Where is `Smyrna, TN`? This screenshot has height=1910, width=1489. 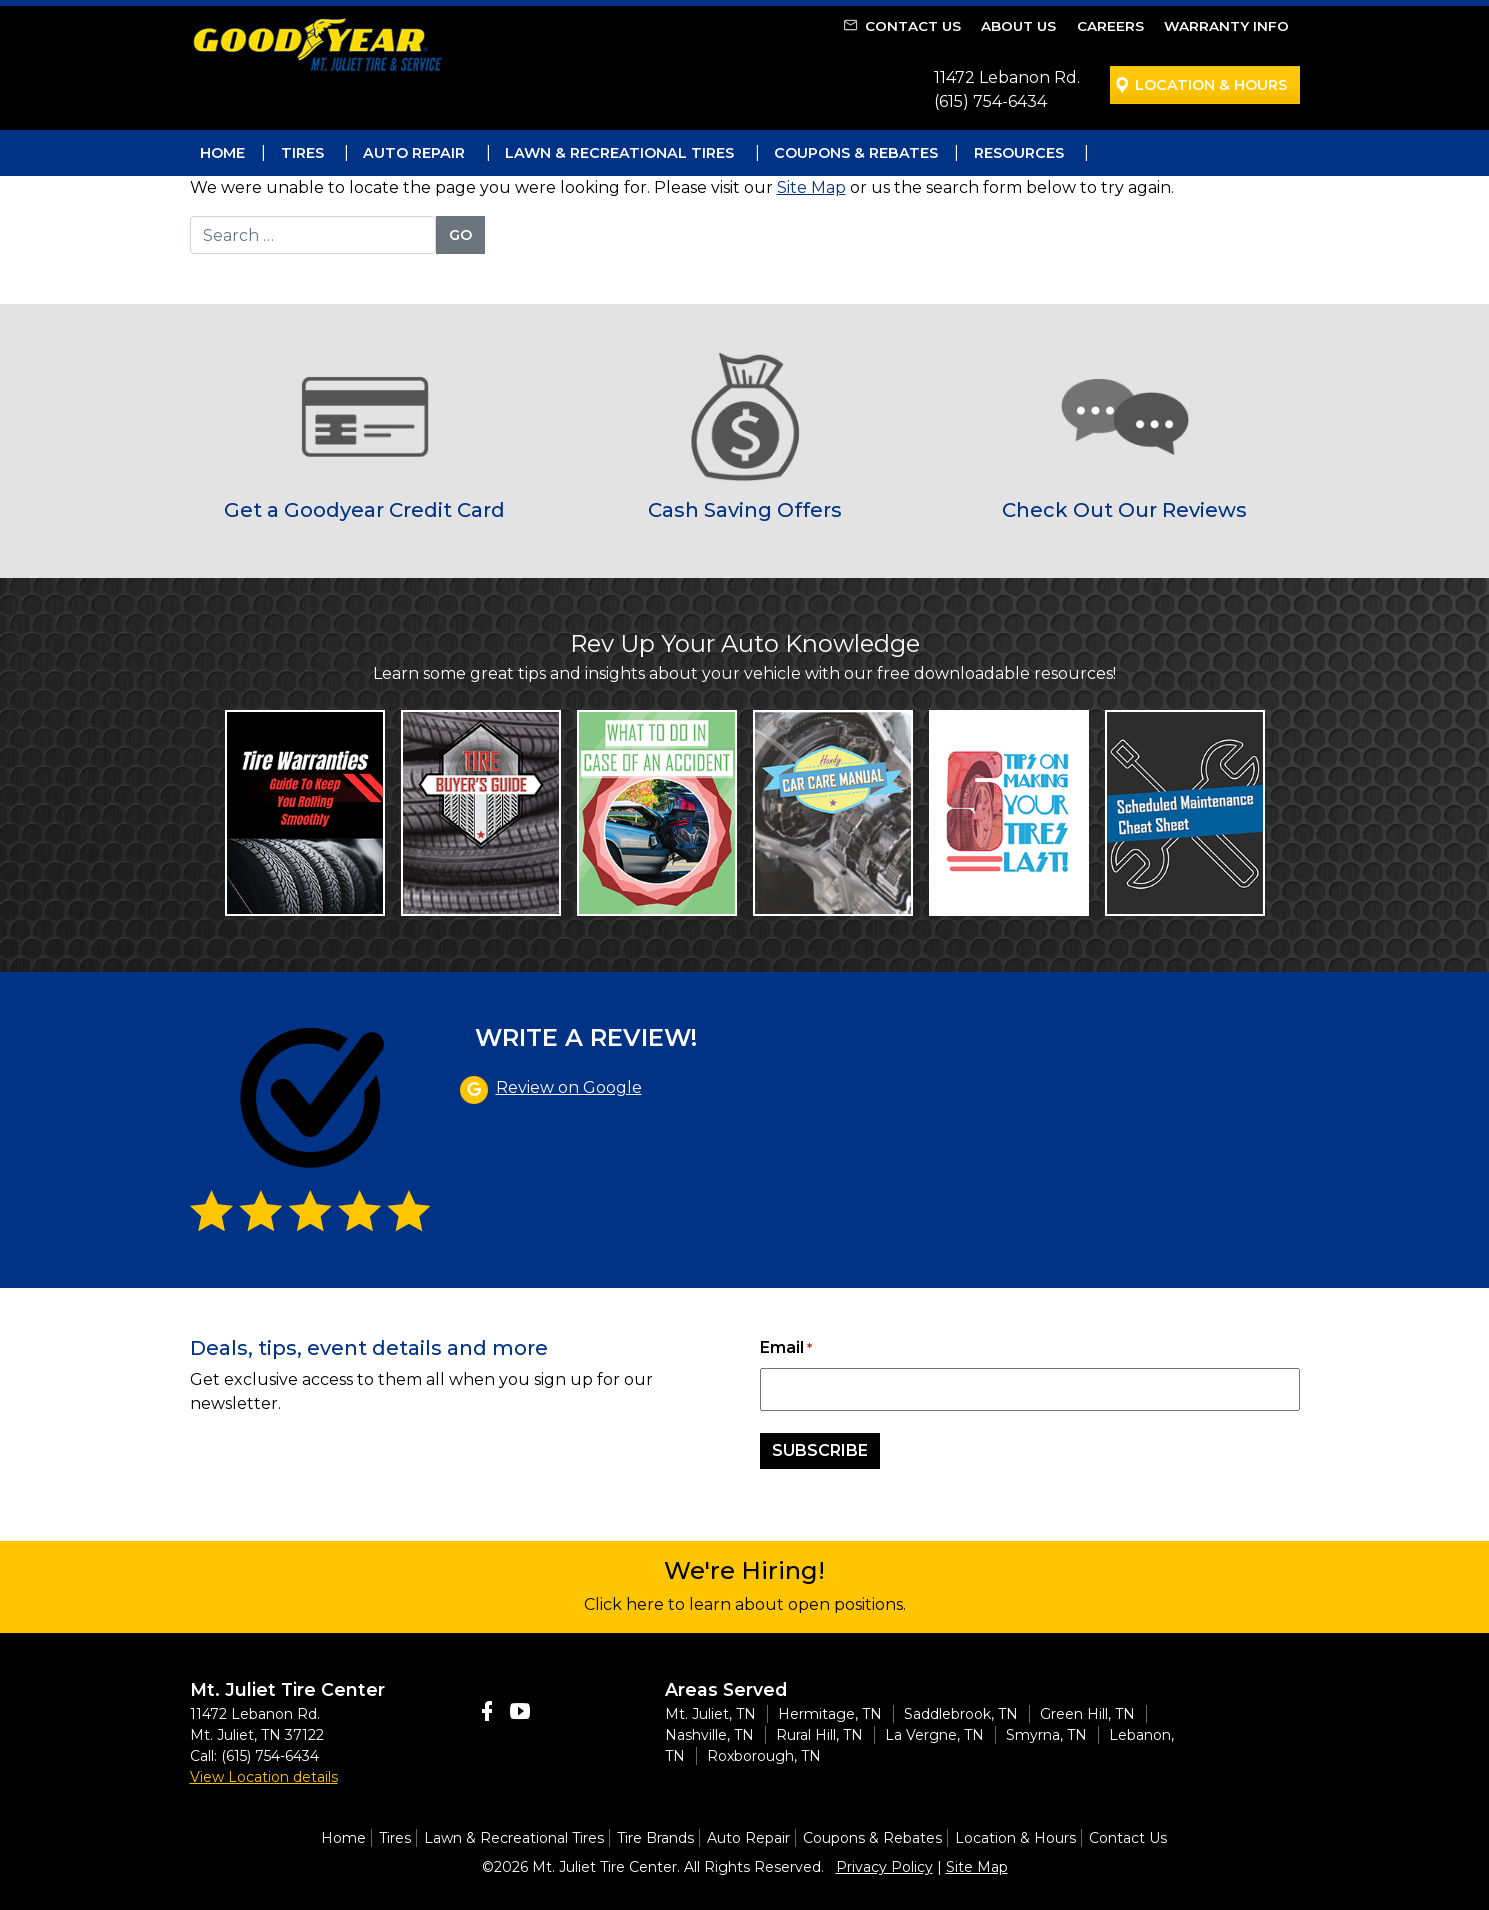
Smyrna, TN is located at coordinates (1046, 1735).